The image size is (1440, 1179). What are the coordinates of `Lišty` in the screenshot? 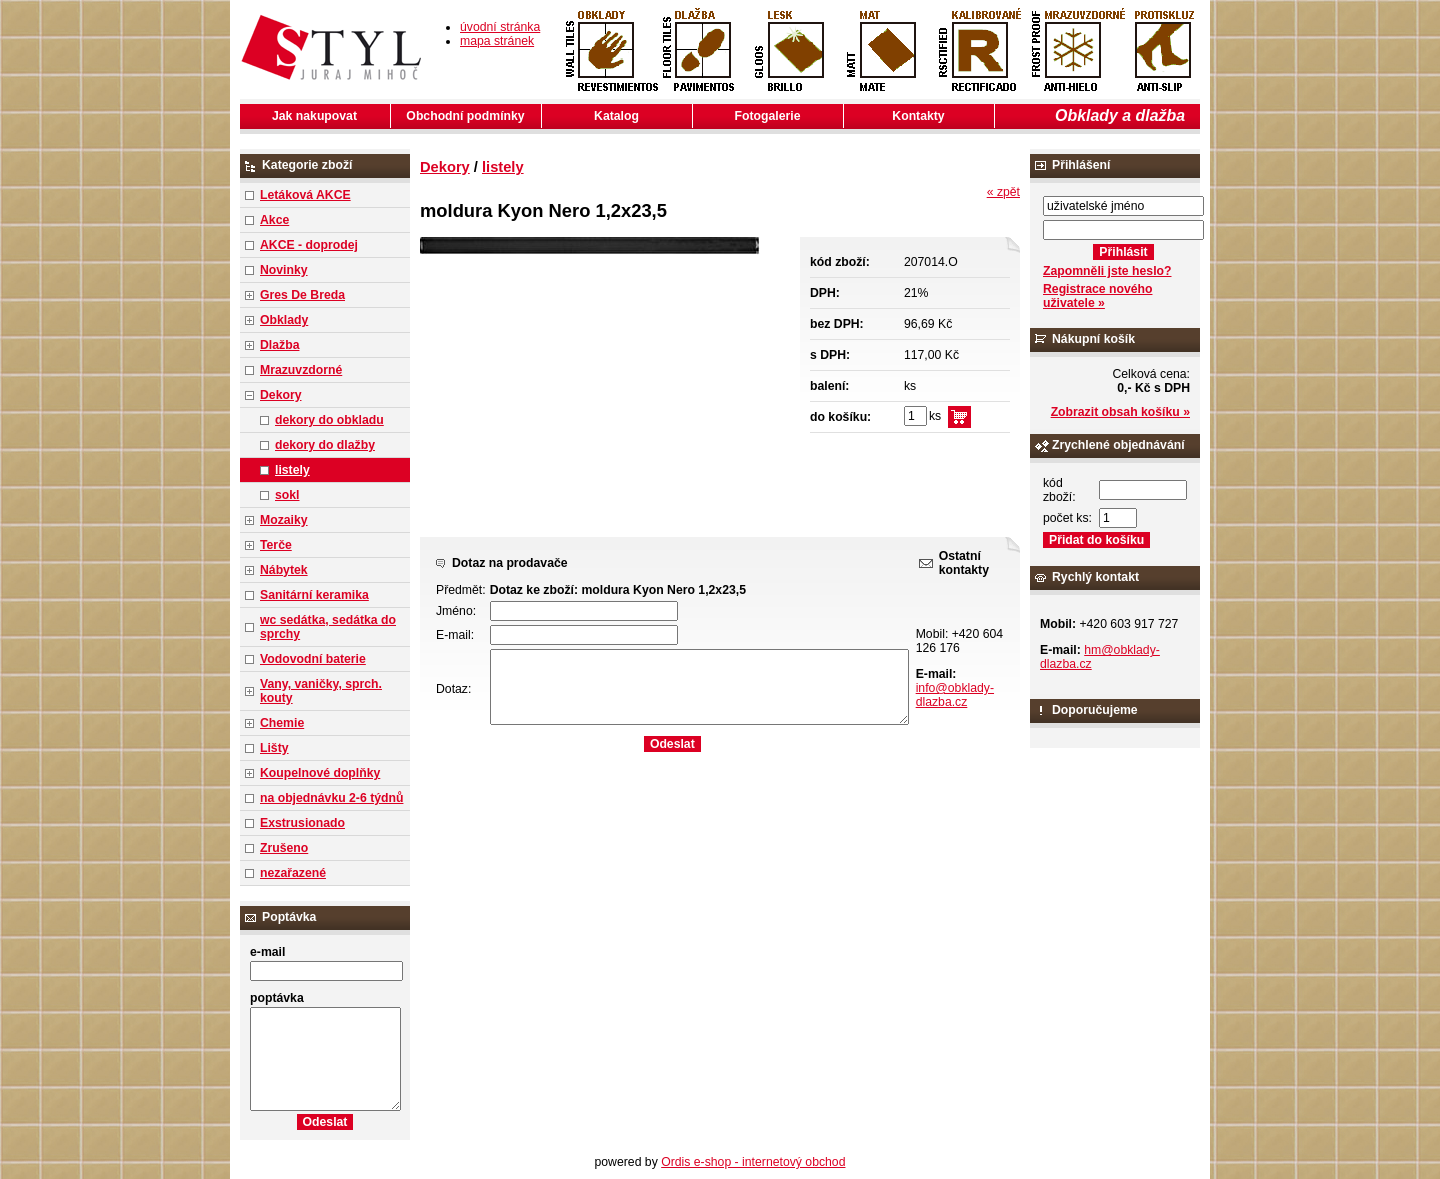 It's located at (274, 748).